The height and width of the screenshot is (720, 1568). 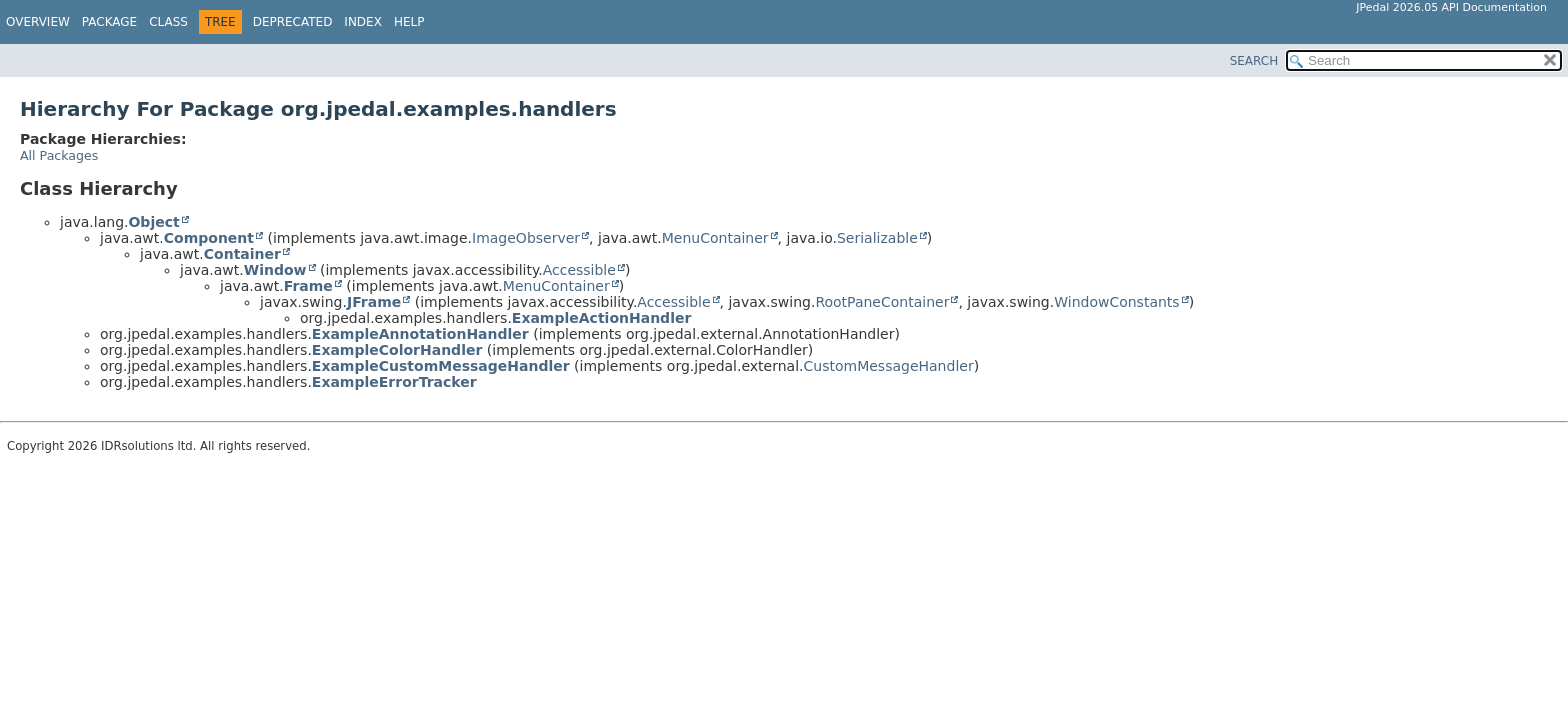 I want to click on Accessible, so click(x=579, y=270).